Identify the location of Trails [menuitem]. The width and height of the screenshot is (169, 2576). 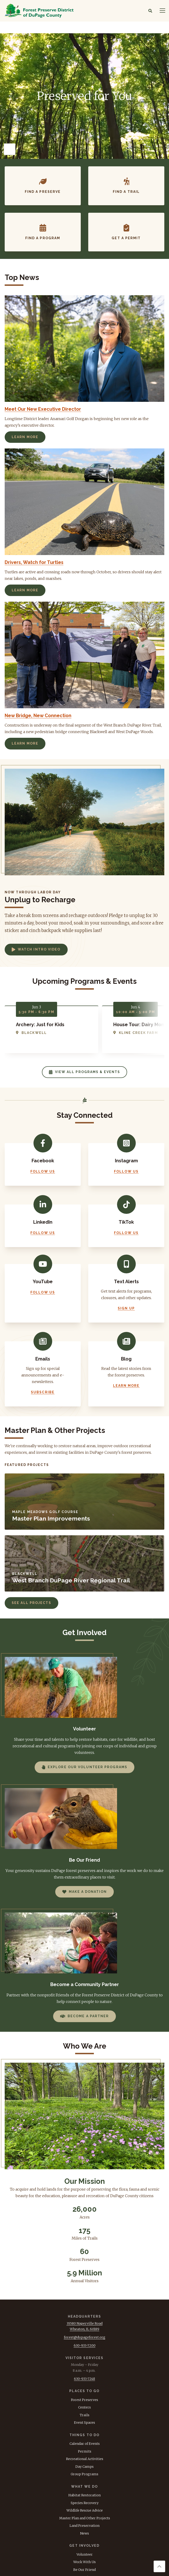
(84, 2415).